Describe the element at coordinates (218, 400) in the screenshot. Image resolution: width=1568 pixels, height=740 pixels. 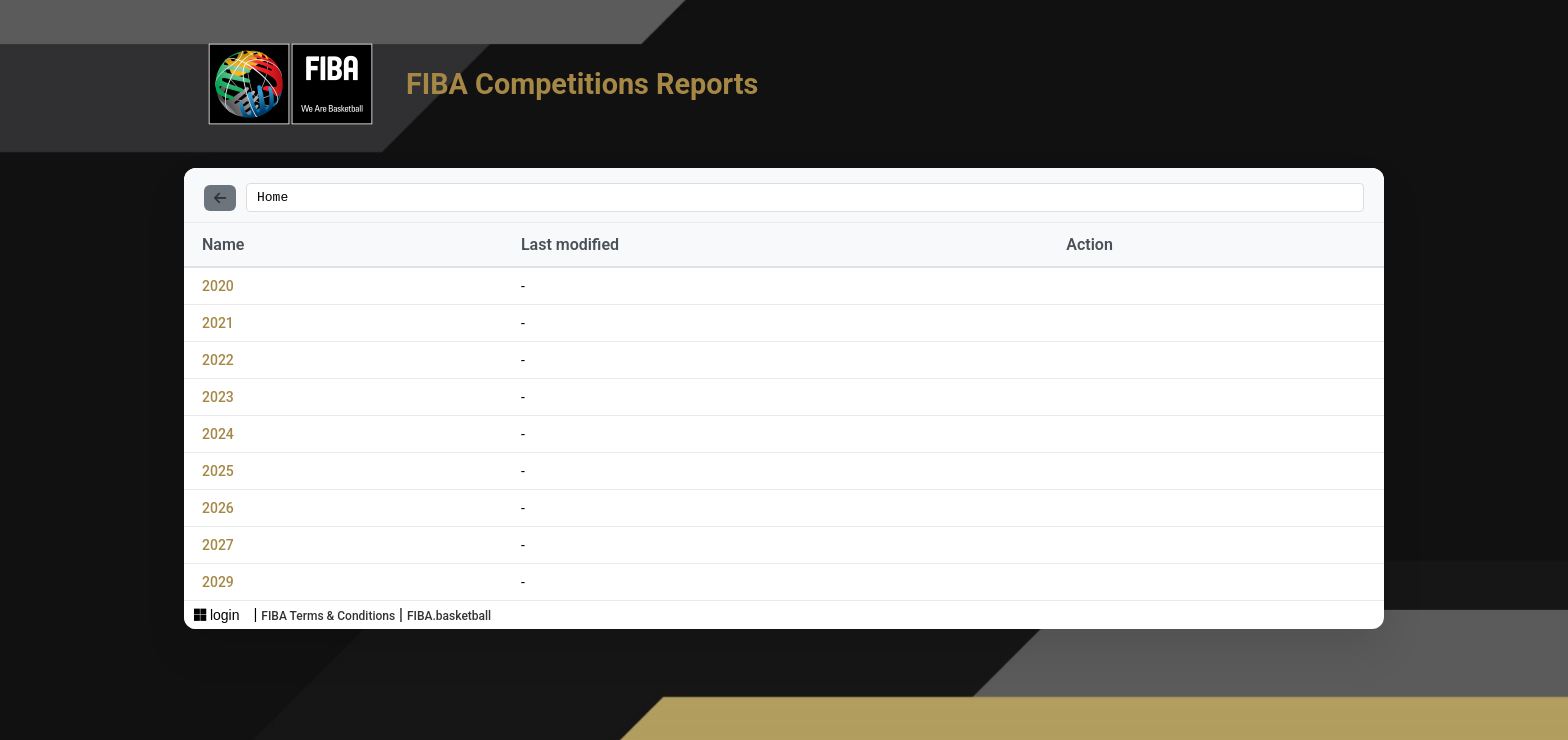
I see `2023` at that location.